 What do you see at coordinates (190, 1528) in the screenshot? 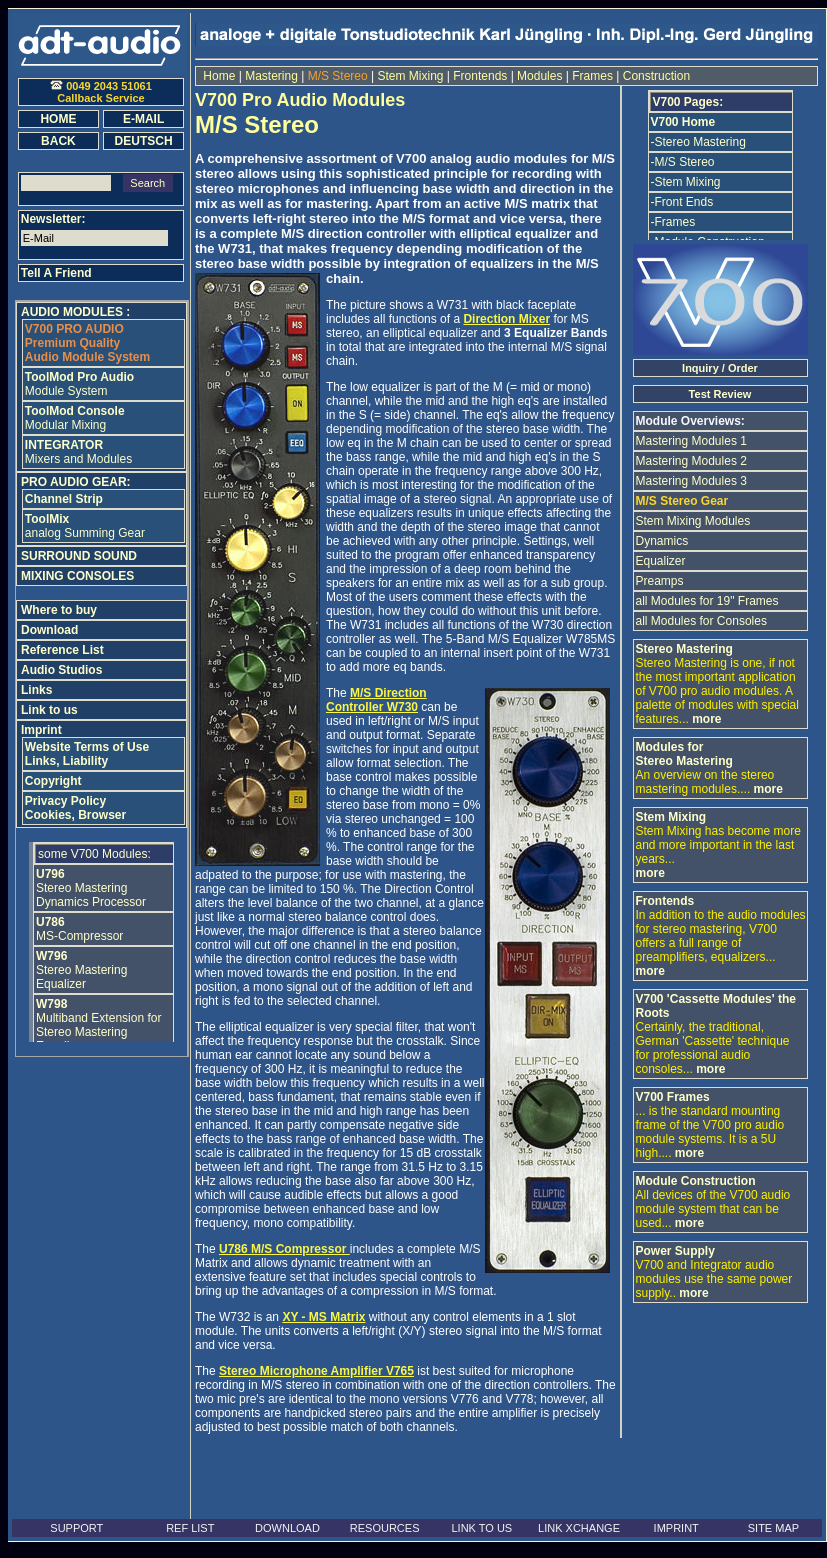
I see `REF LIST` at bounding box center [190, 1528].